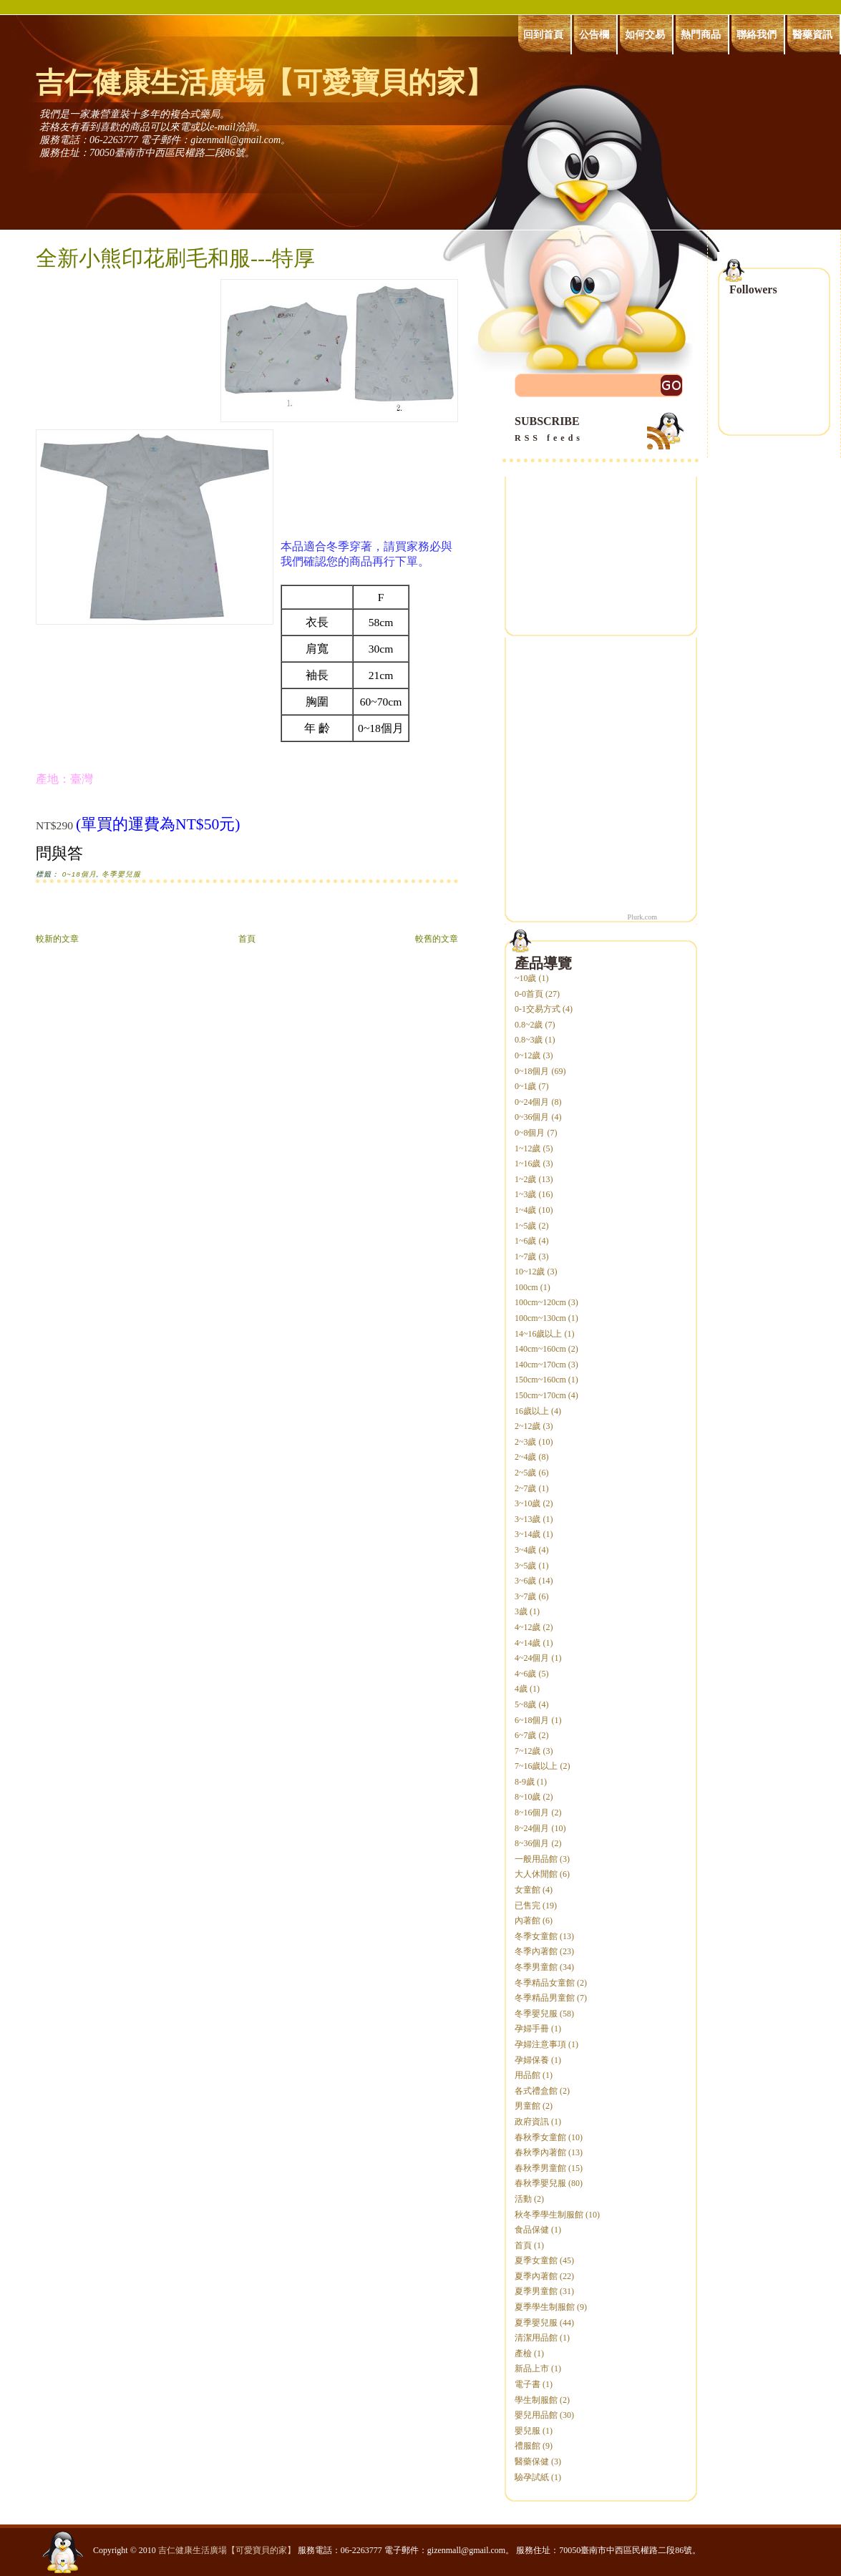 The image size is (841, 2576). I want to click on 夏季男童館, so click(536, 2291).